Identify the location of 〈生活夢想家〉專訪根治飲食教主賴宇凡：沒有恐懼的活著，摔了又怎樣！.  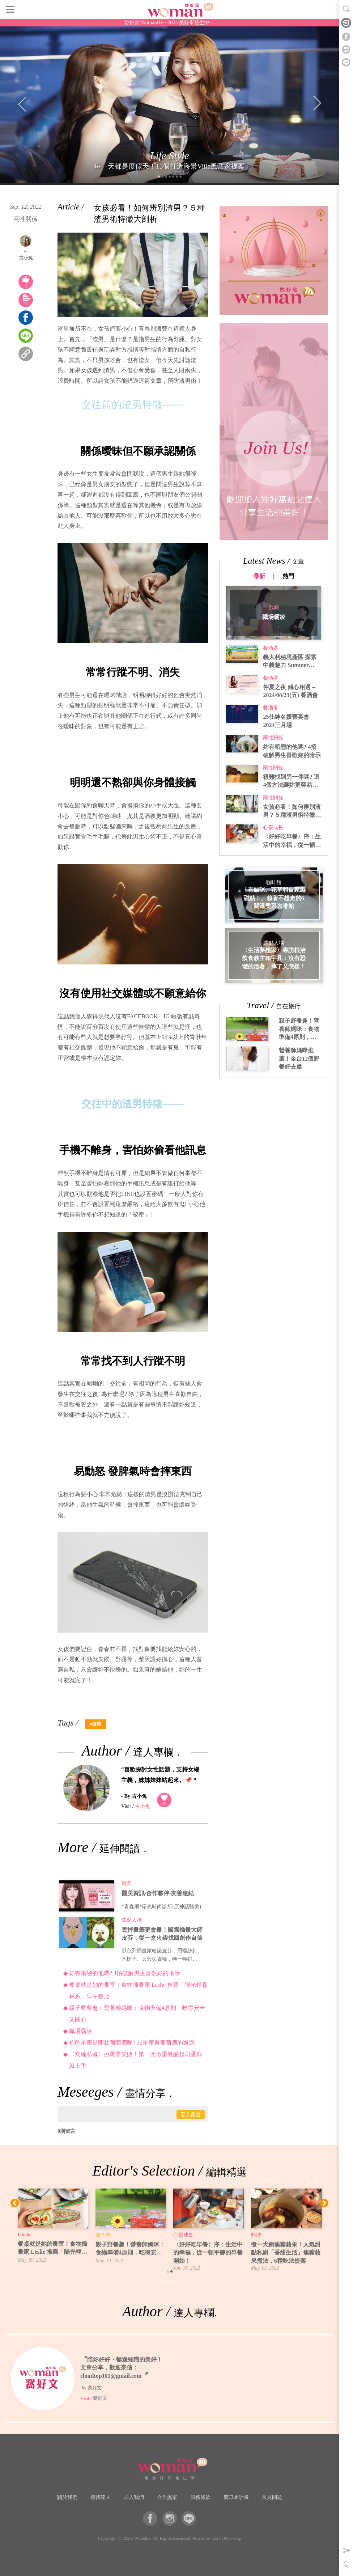
(274, 958).